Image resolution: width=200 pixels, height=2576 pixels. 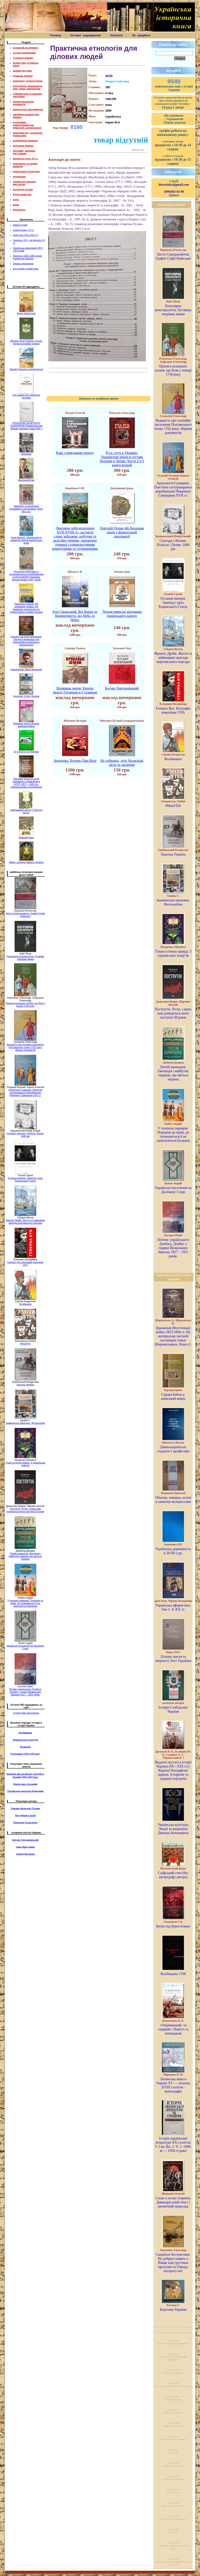 I want to click on вся історія в одній книзі, so click(x=25, y=268).